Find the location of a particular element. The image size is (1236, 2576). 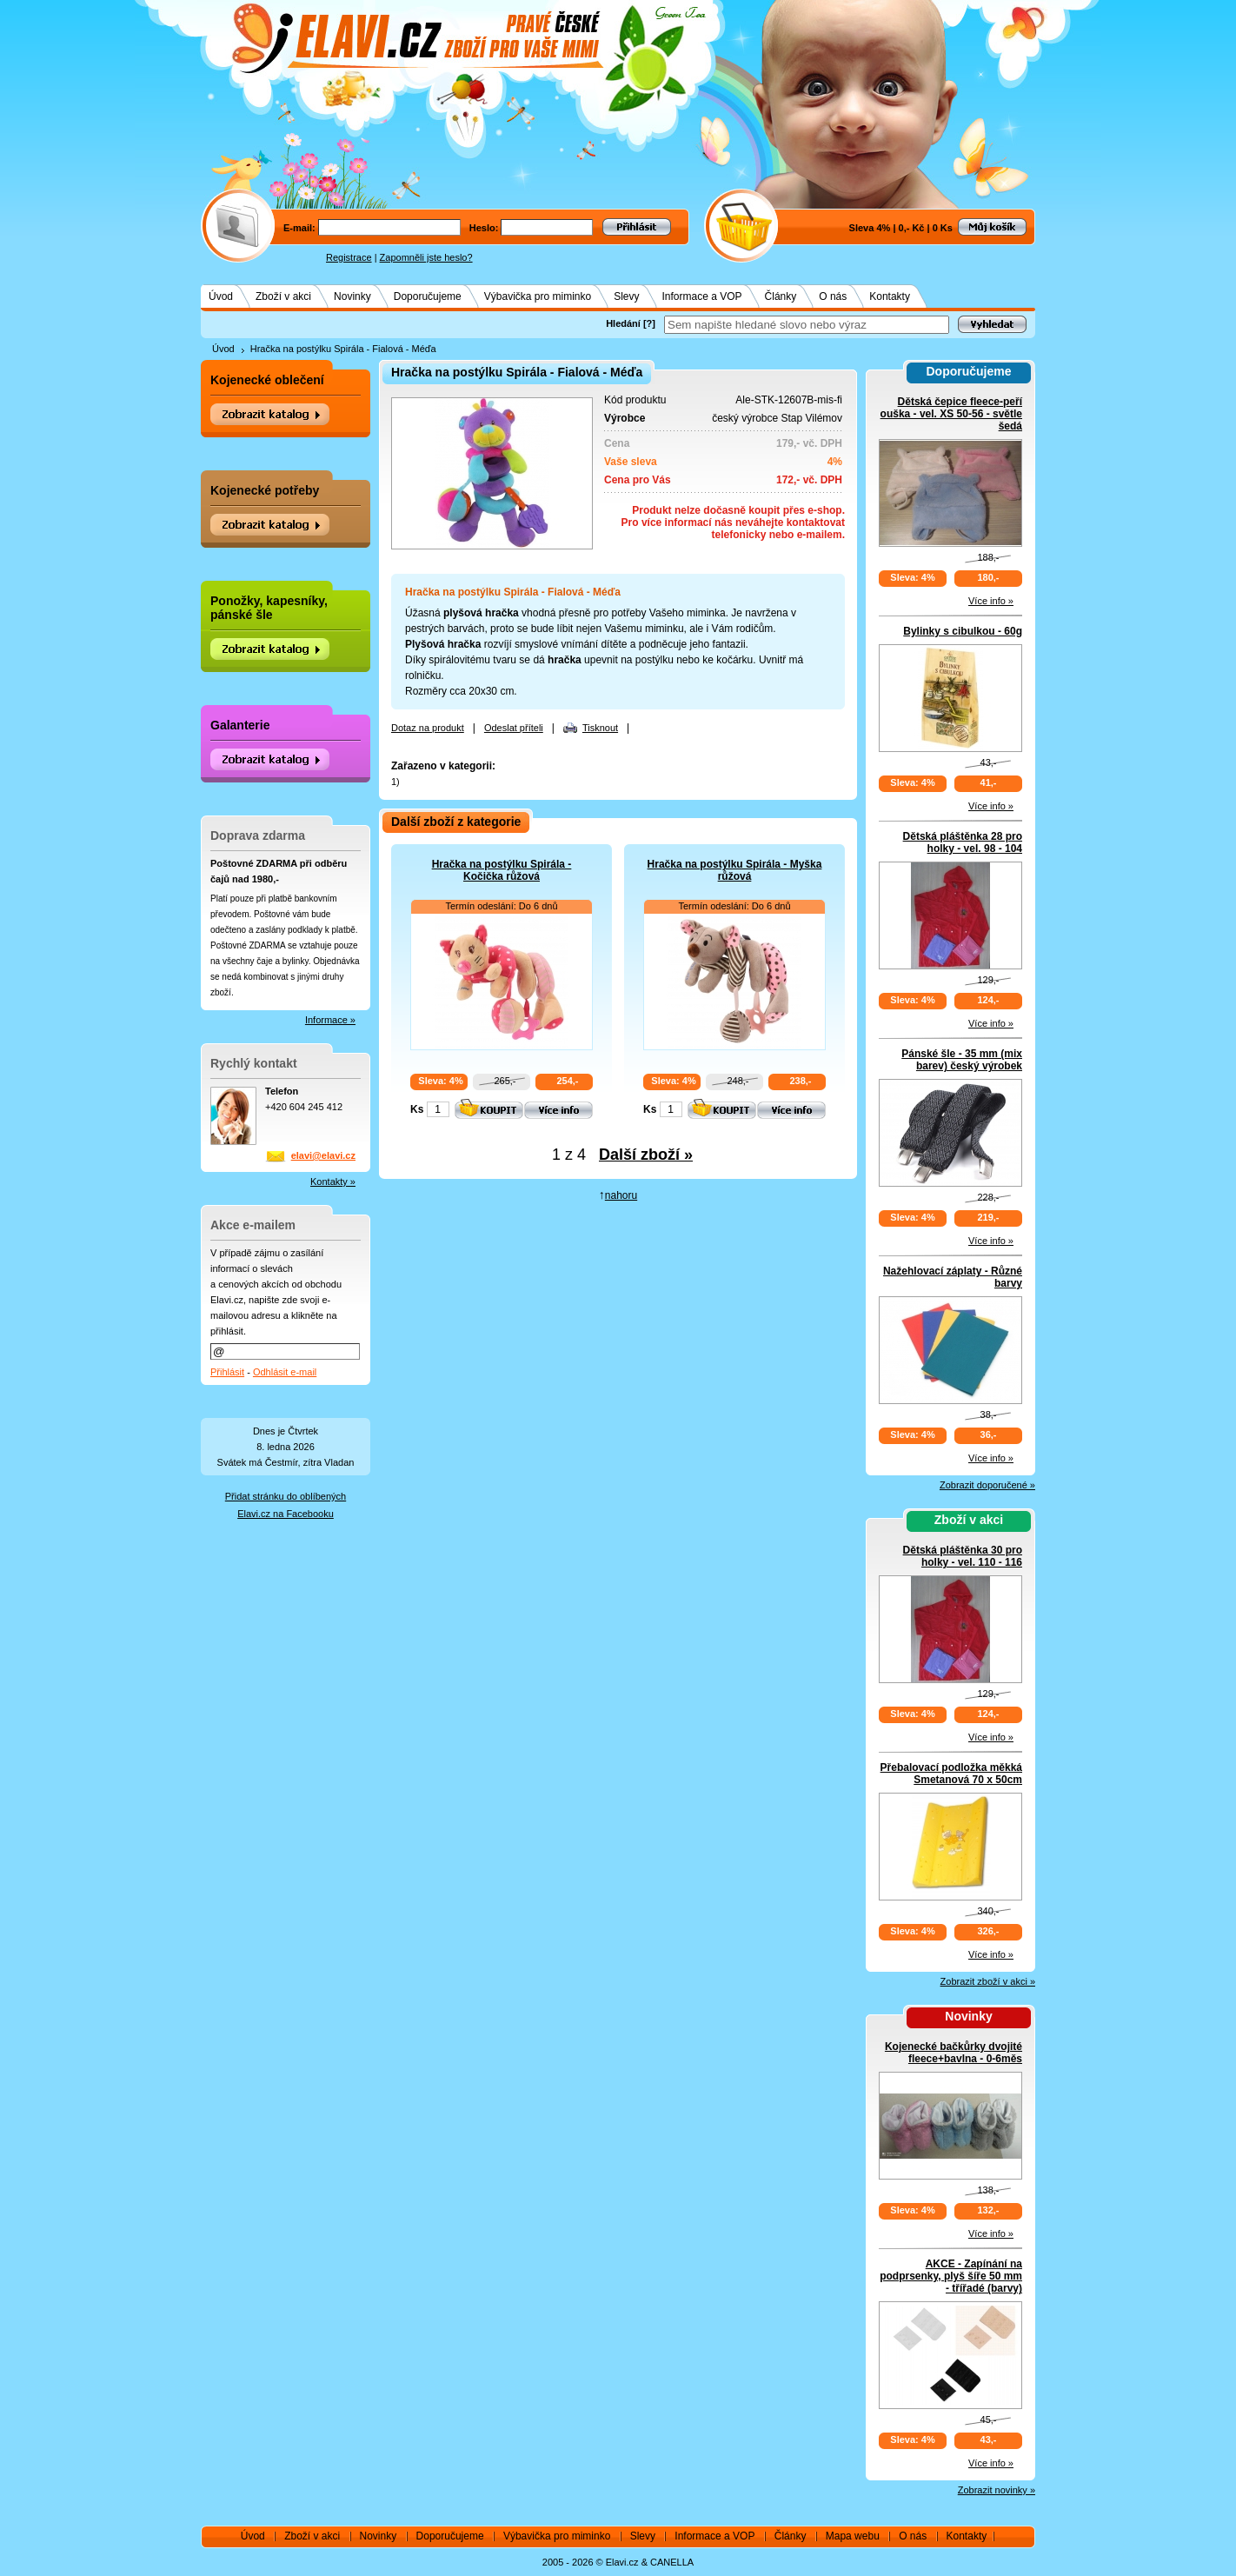

elavi@elavi.cz is located at coordinates (323, 1155).